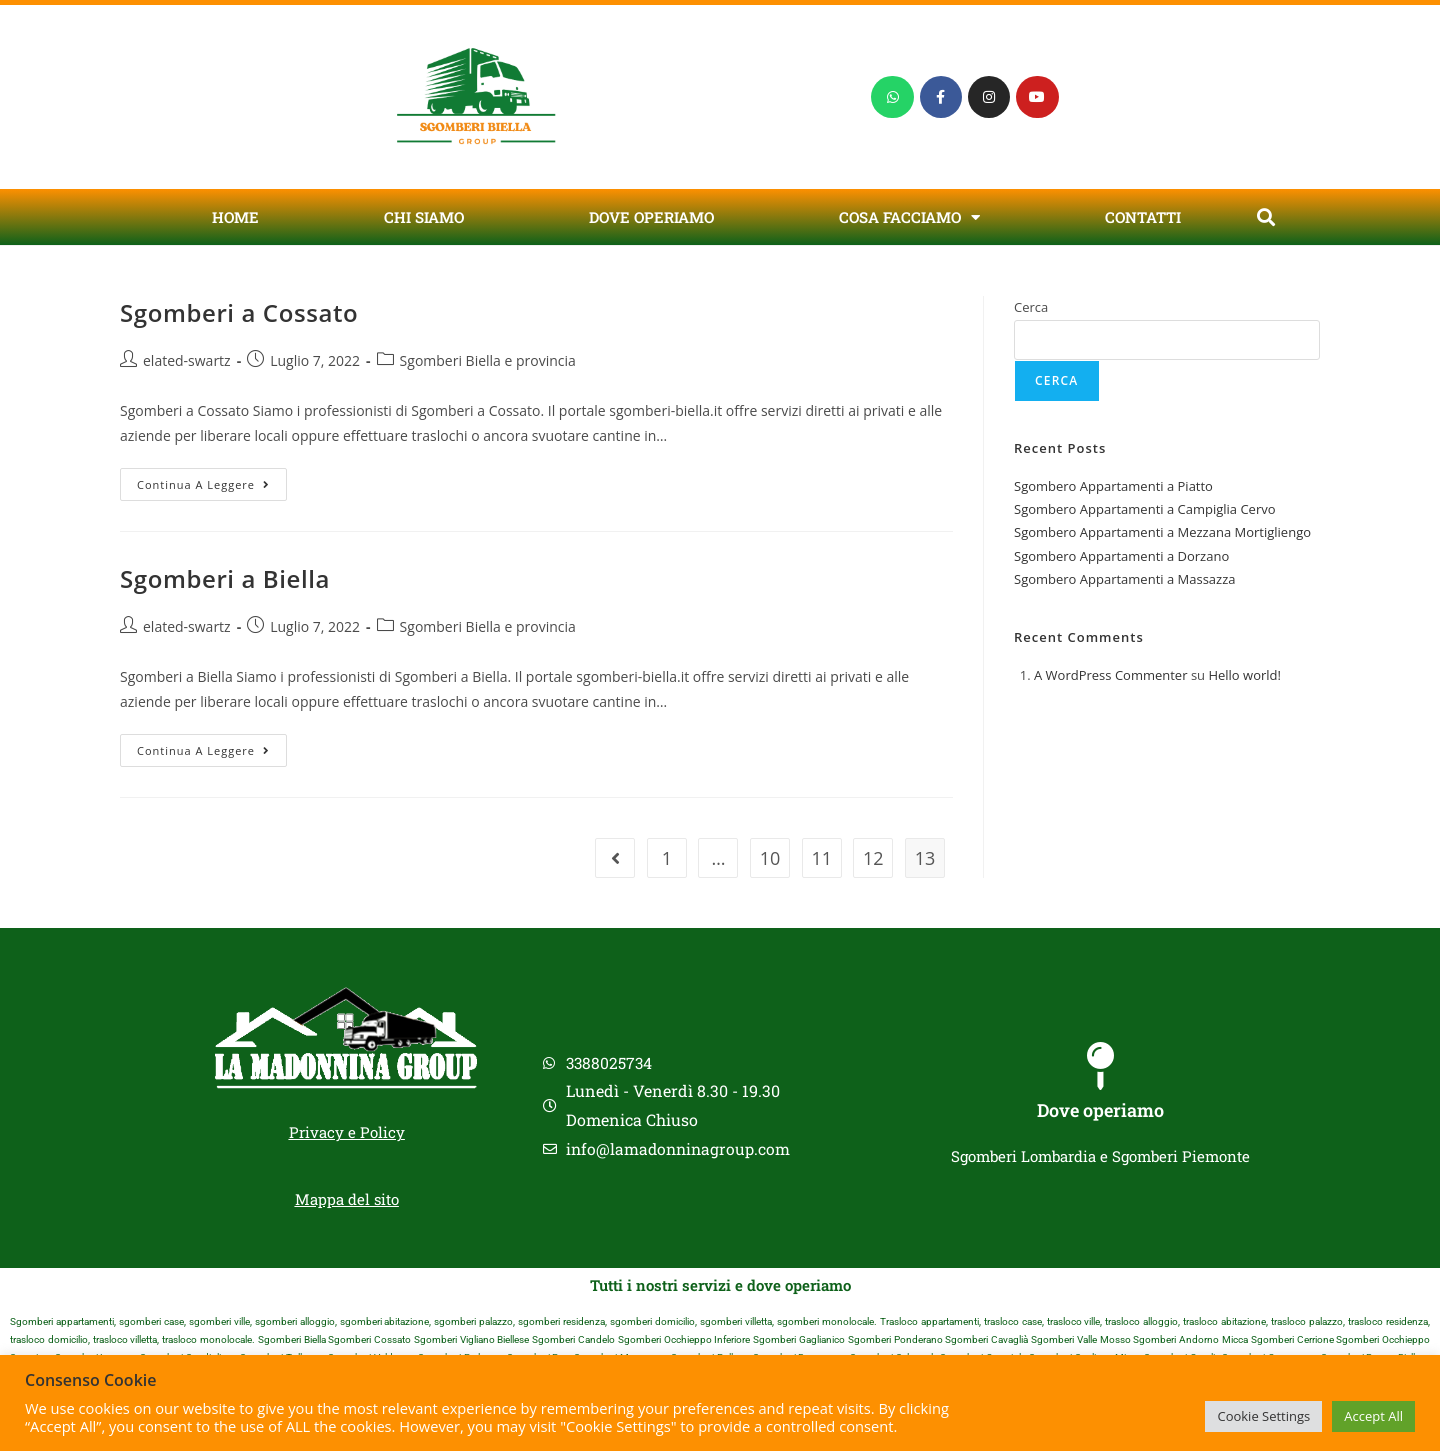  I want to click on A WordPress Commenter, so click(1111, 675).